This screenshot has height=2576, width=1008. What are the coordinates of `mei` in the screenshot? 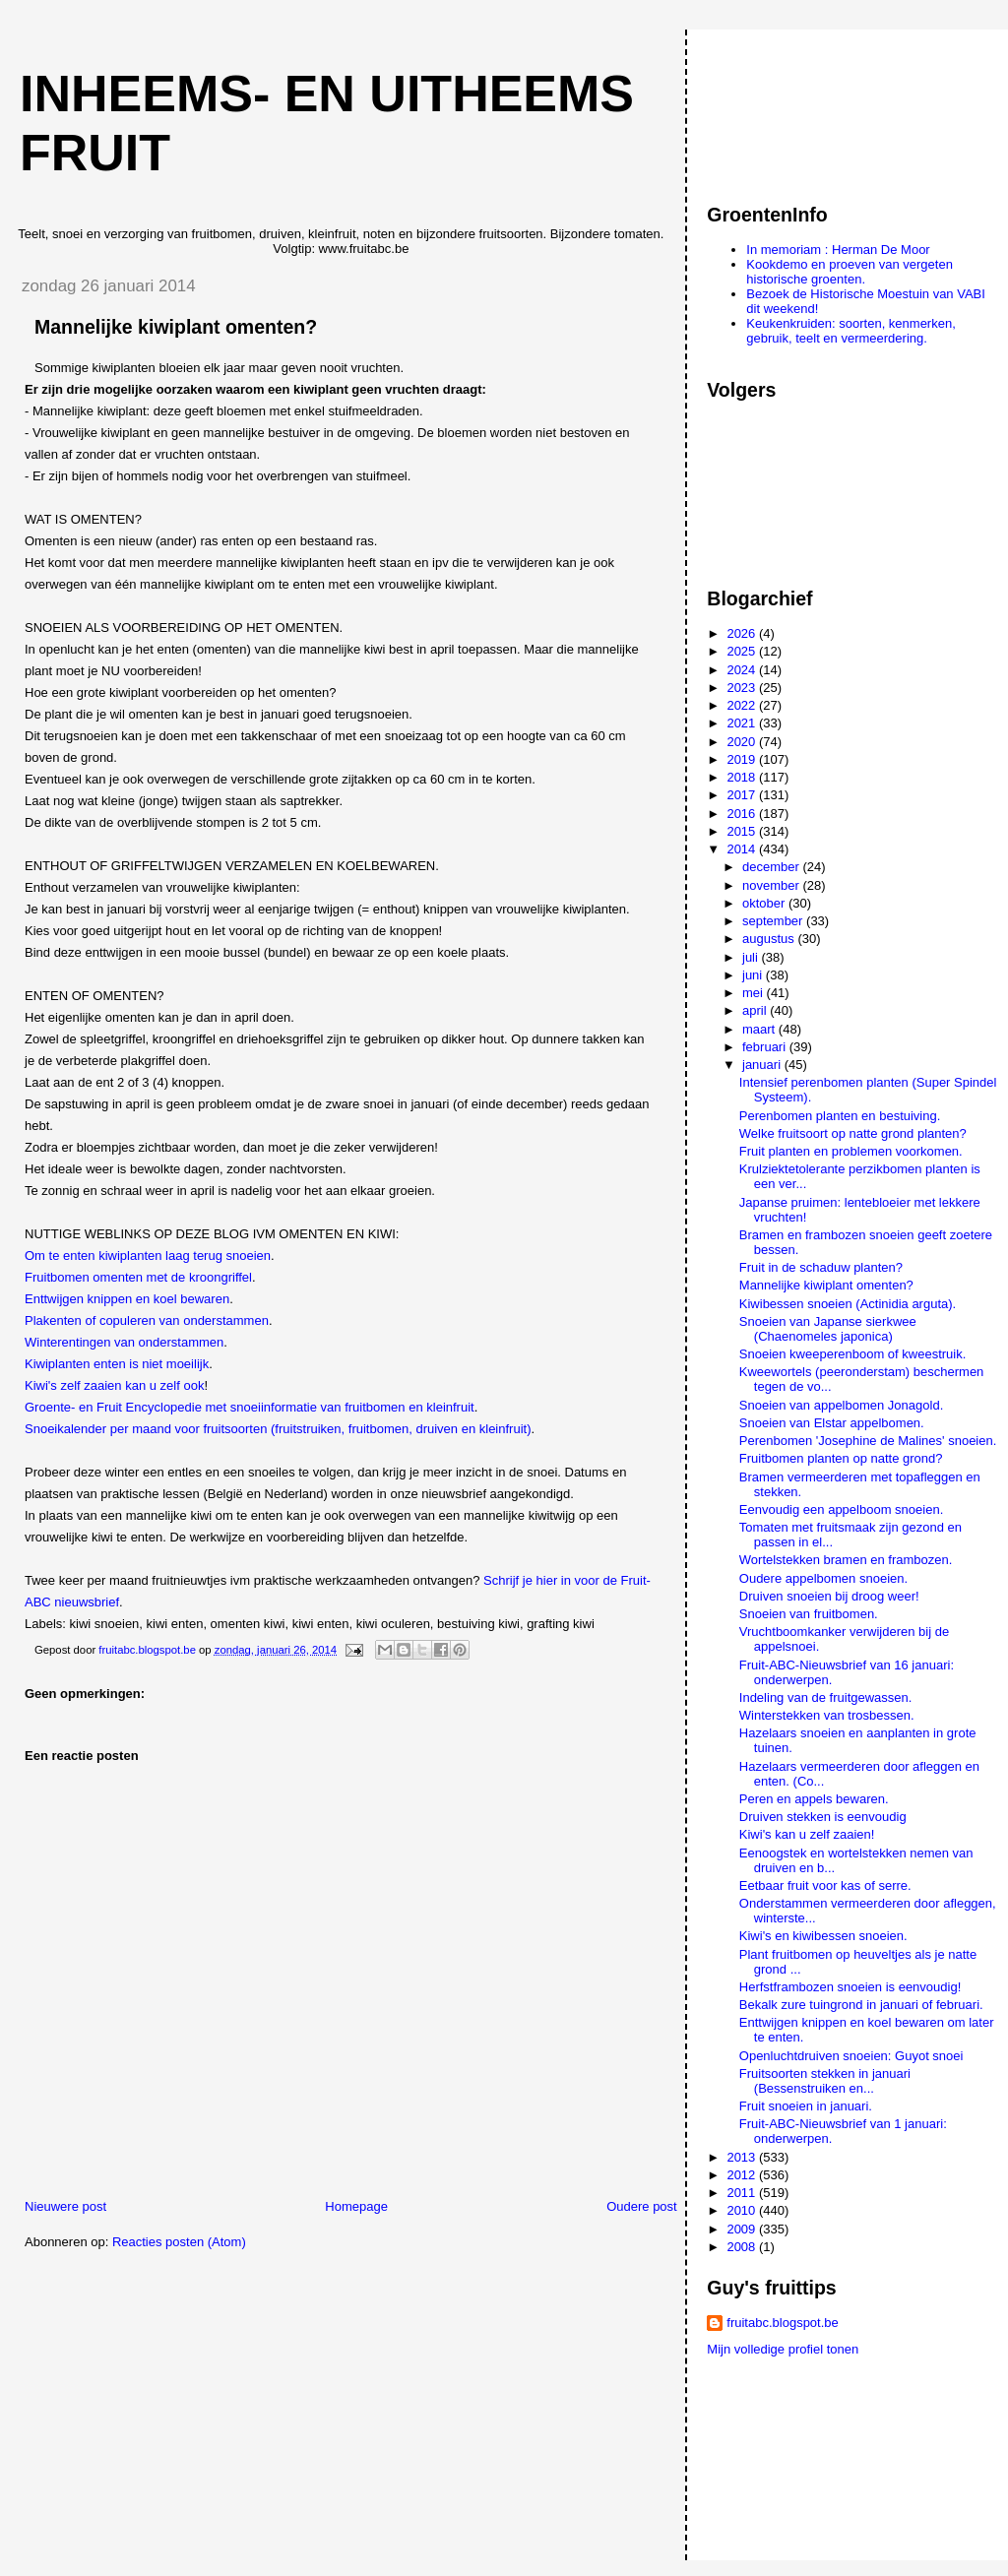 It's located at (754, 992).